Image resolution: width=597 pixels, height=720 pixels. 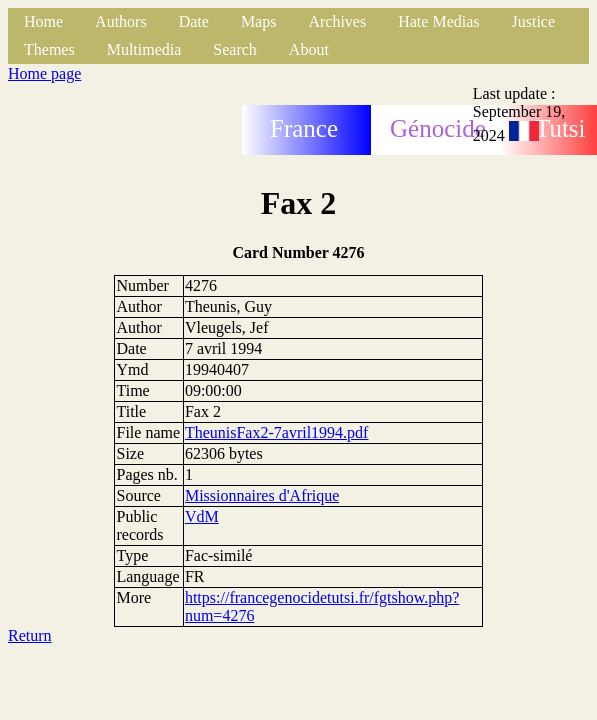 I want to click on Return, so click(x=30, y=635).